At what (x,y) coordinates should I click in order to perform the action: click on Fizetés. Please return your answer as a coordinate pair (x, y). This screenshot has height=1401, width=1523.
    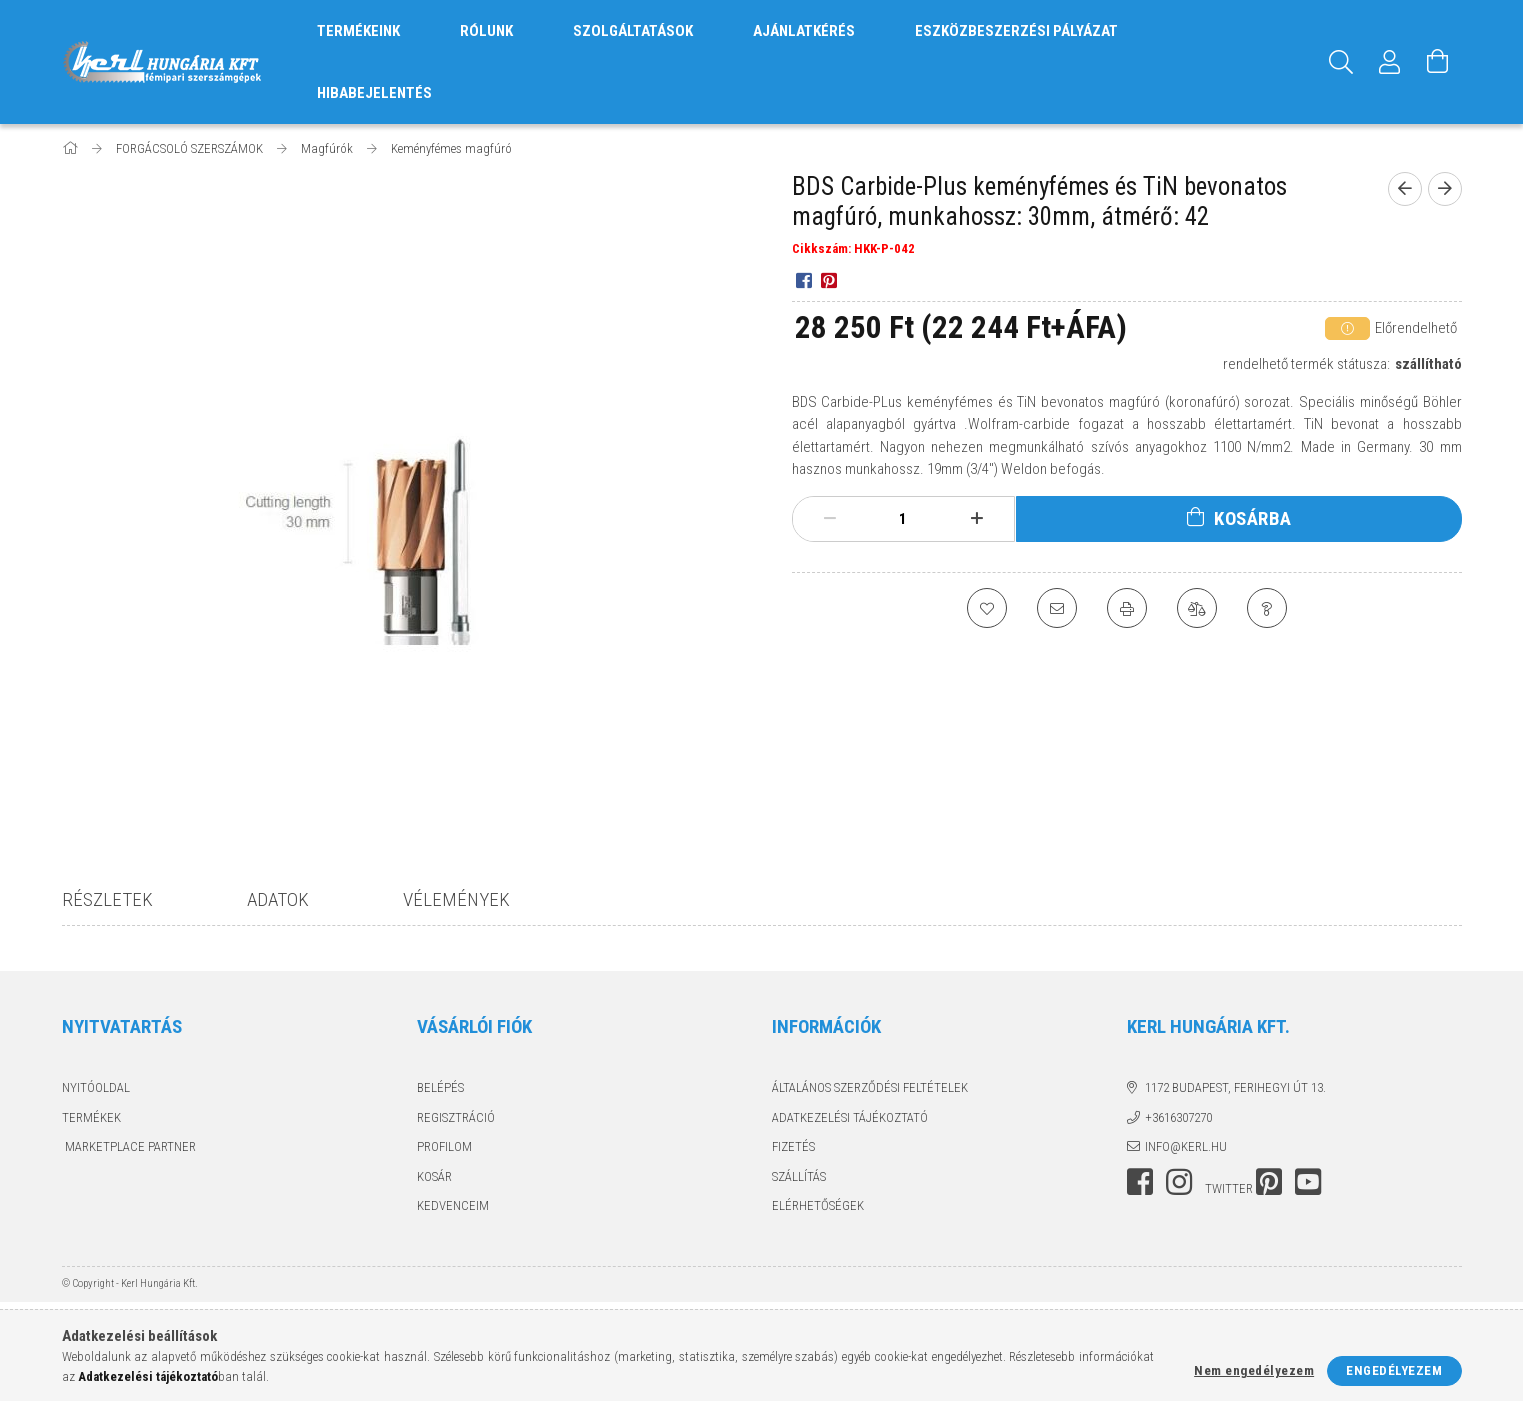
    Looking at the image, I should click on (793, 1146).